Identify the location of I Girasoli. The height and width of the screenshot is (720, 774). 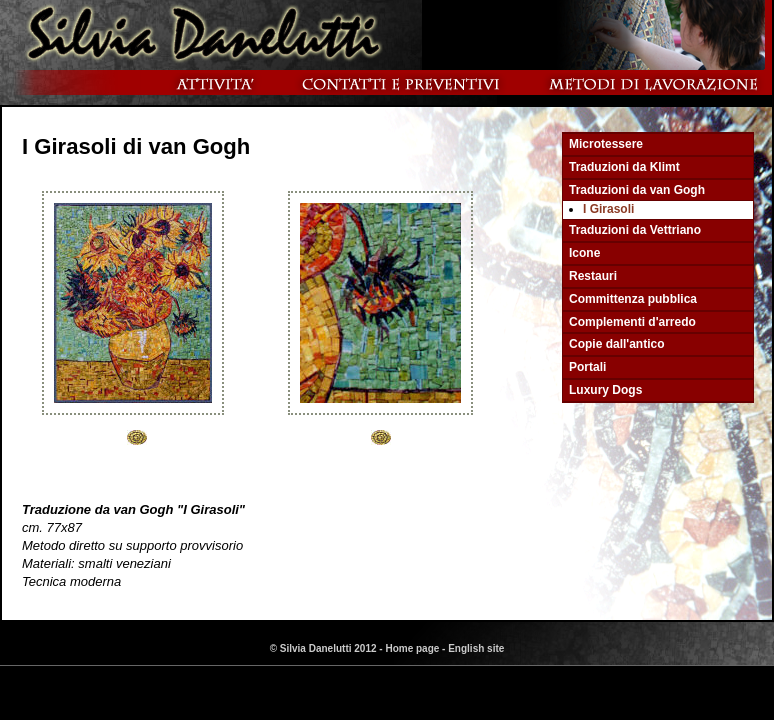
(608, 209).